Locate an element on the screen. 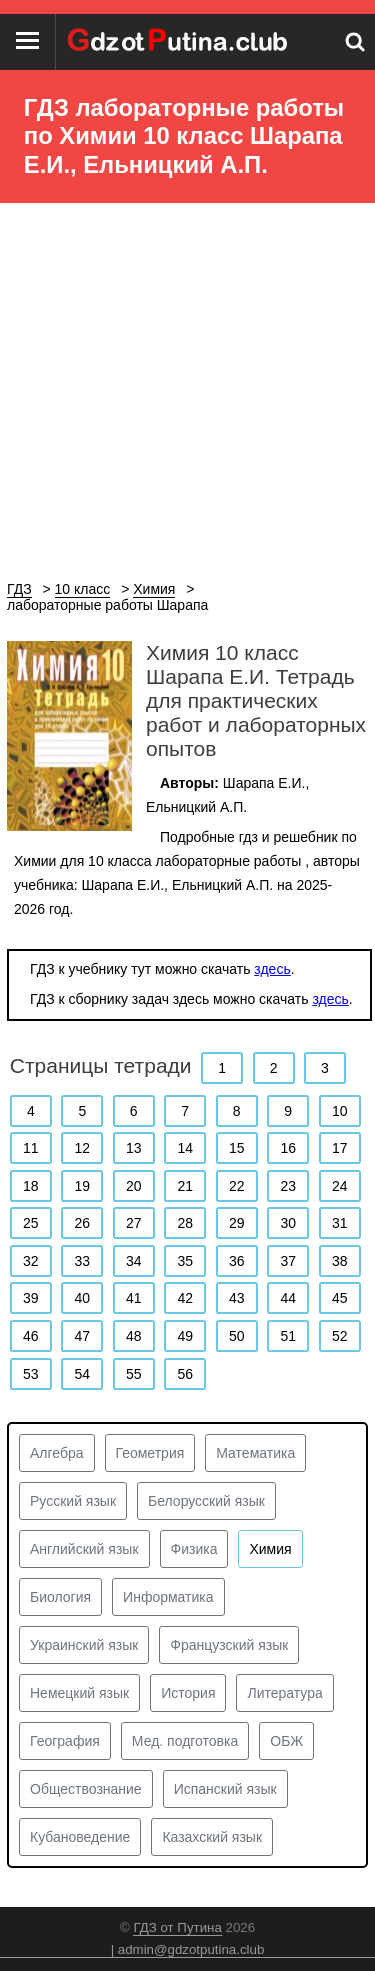  50 is located at coordinates (237, 1336).